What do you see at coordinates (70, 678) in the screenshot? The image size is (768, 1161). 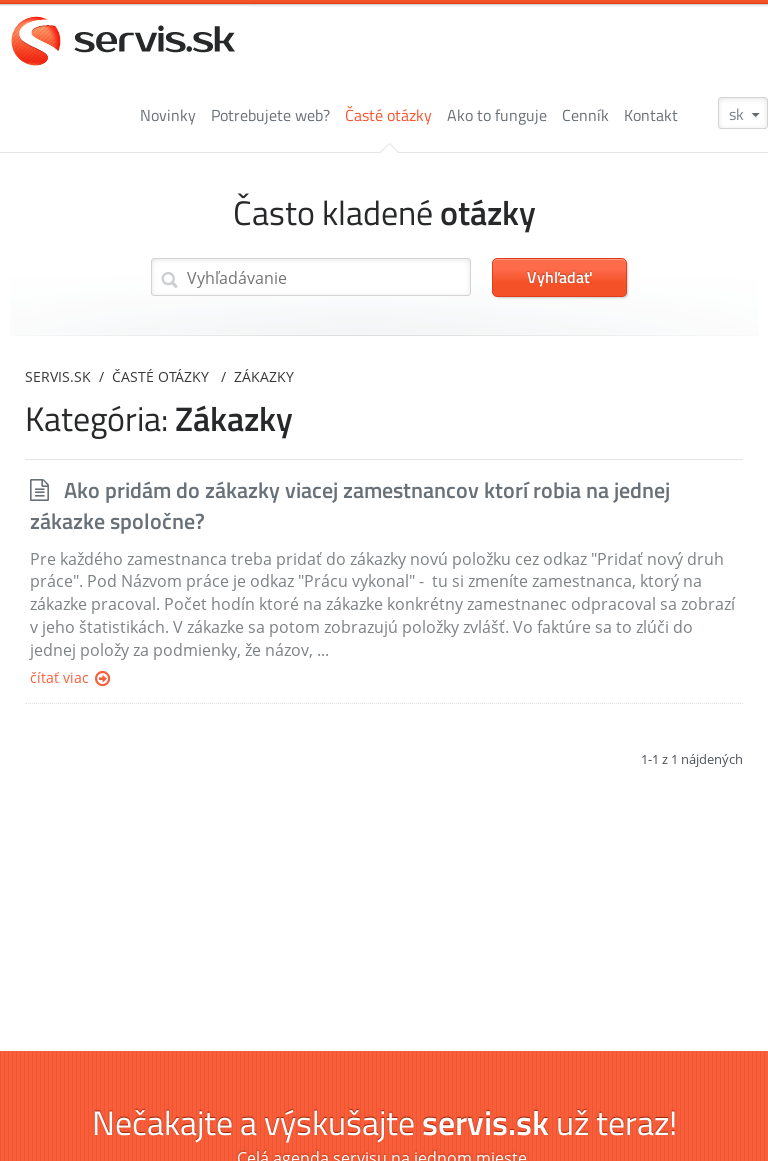 I see `Čítať viac` at bounding box center [70, 678].